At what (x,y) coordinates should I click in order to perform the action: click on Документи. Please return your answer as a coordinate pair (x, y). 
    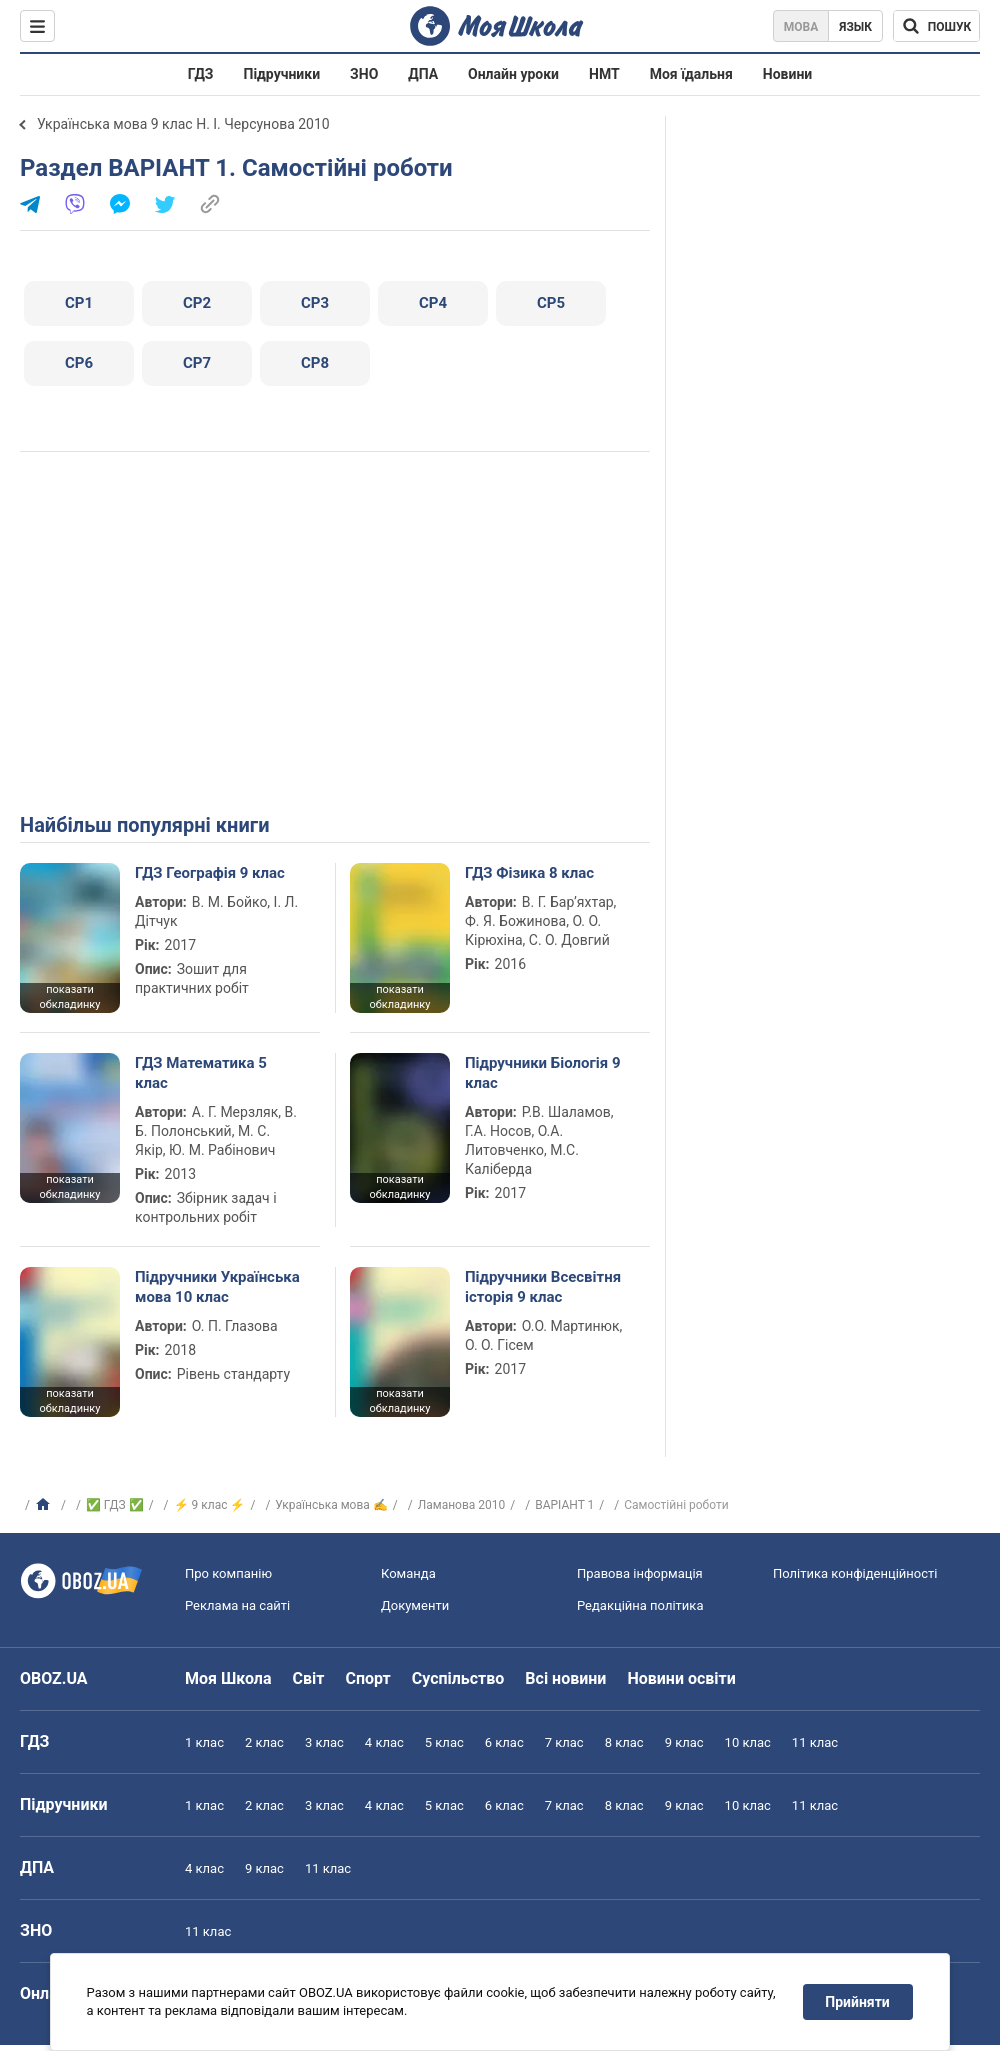
    Looking at the image, I should click on (415, 1605).